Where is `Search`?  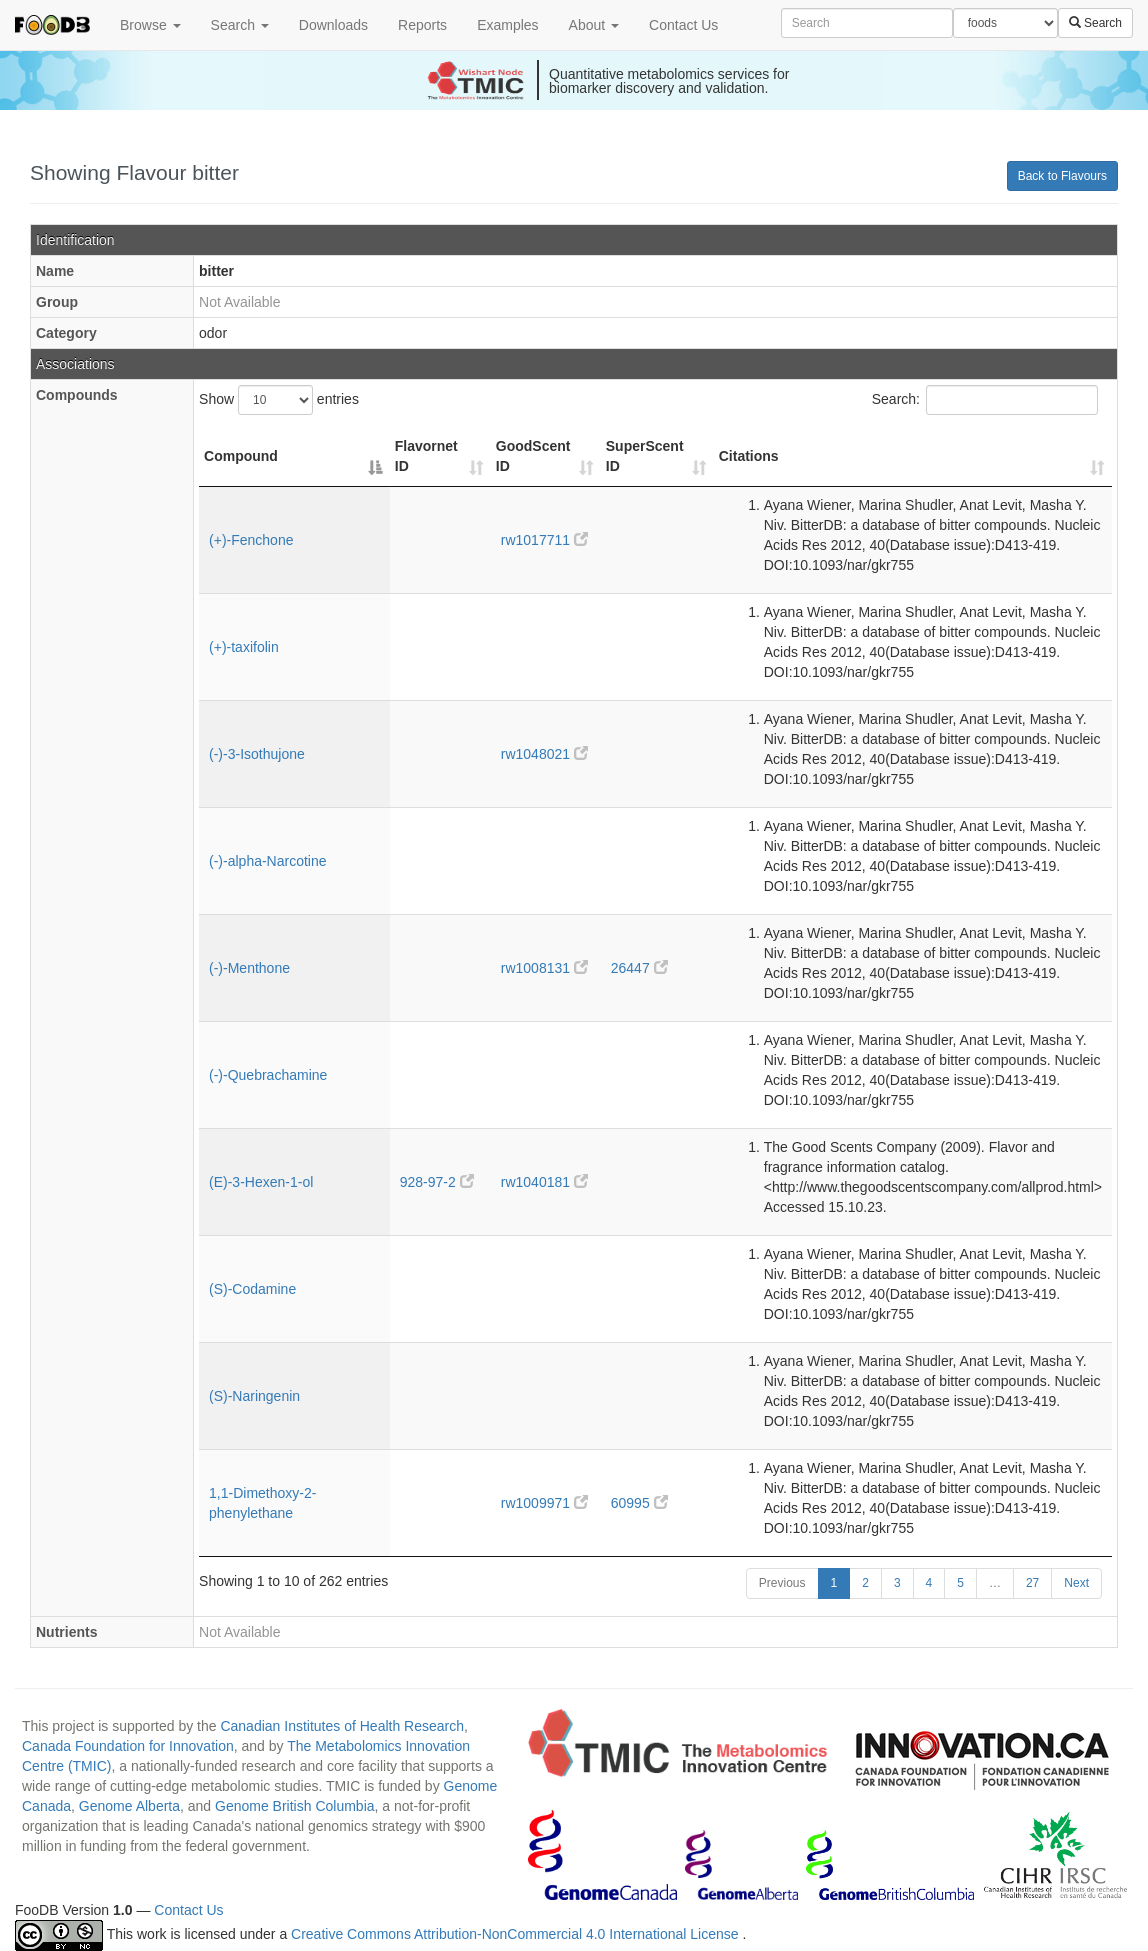
Search is located at coordinates (240, 25).